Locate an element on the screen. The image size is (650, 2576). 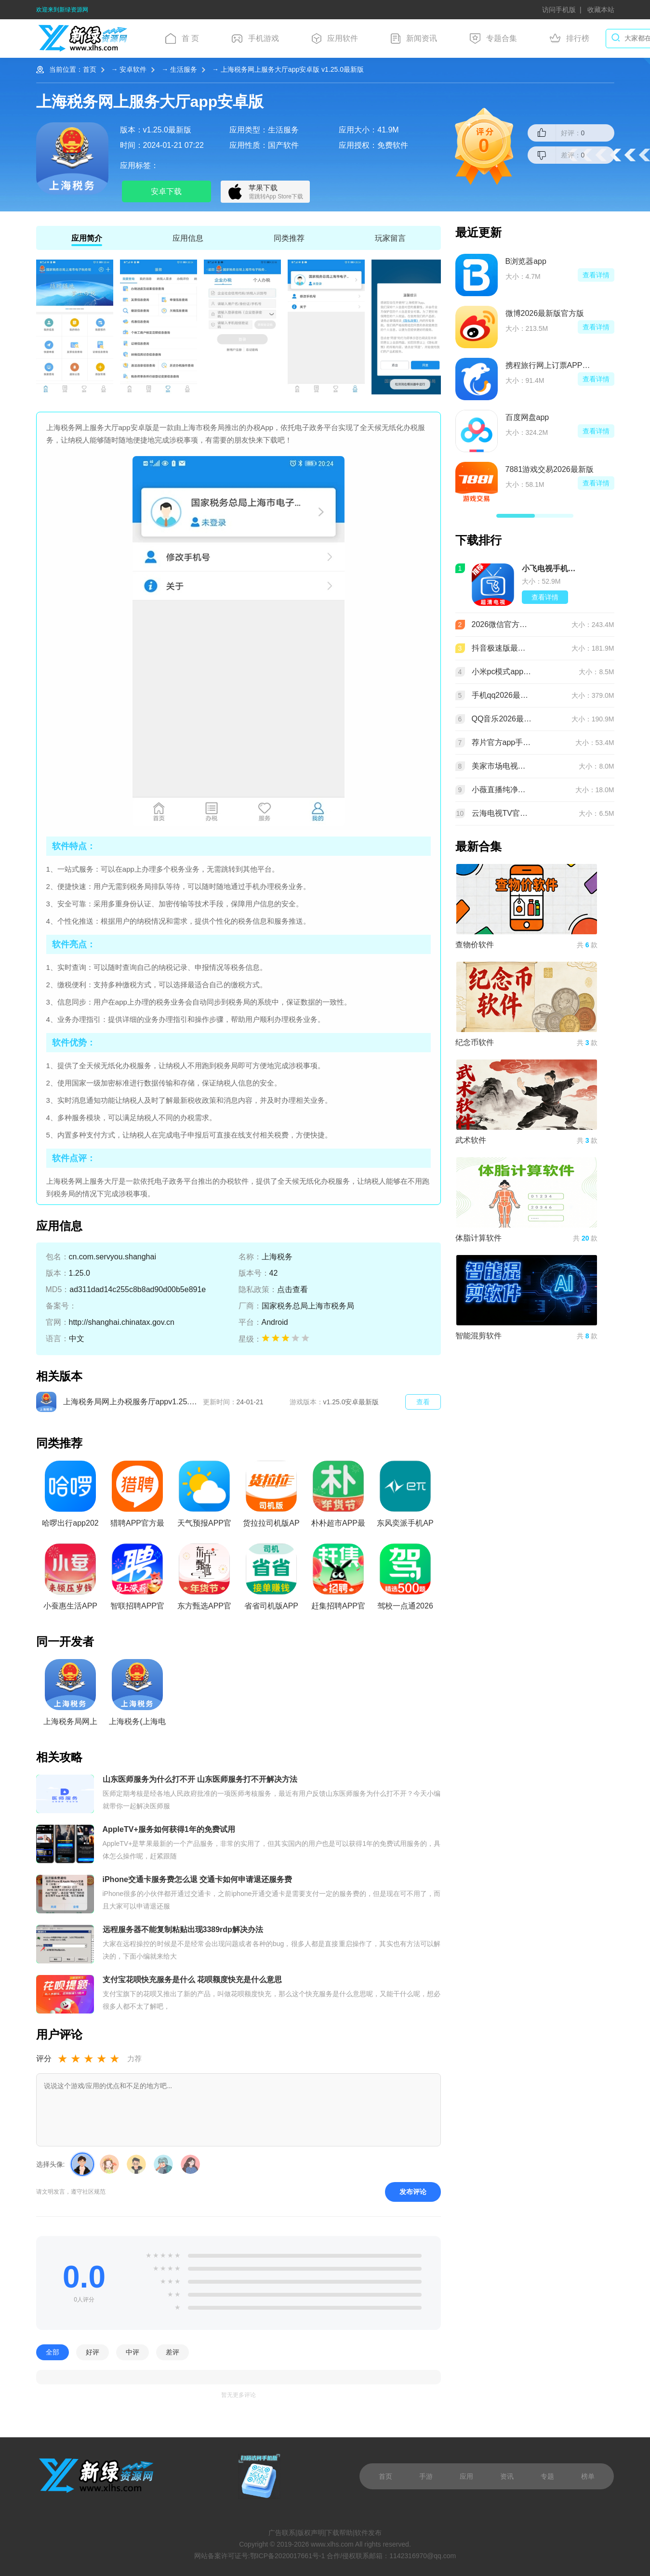
应用 is located at coordinates (466, 2476).